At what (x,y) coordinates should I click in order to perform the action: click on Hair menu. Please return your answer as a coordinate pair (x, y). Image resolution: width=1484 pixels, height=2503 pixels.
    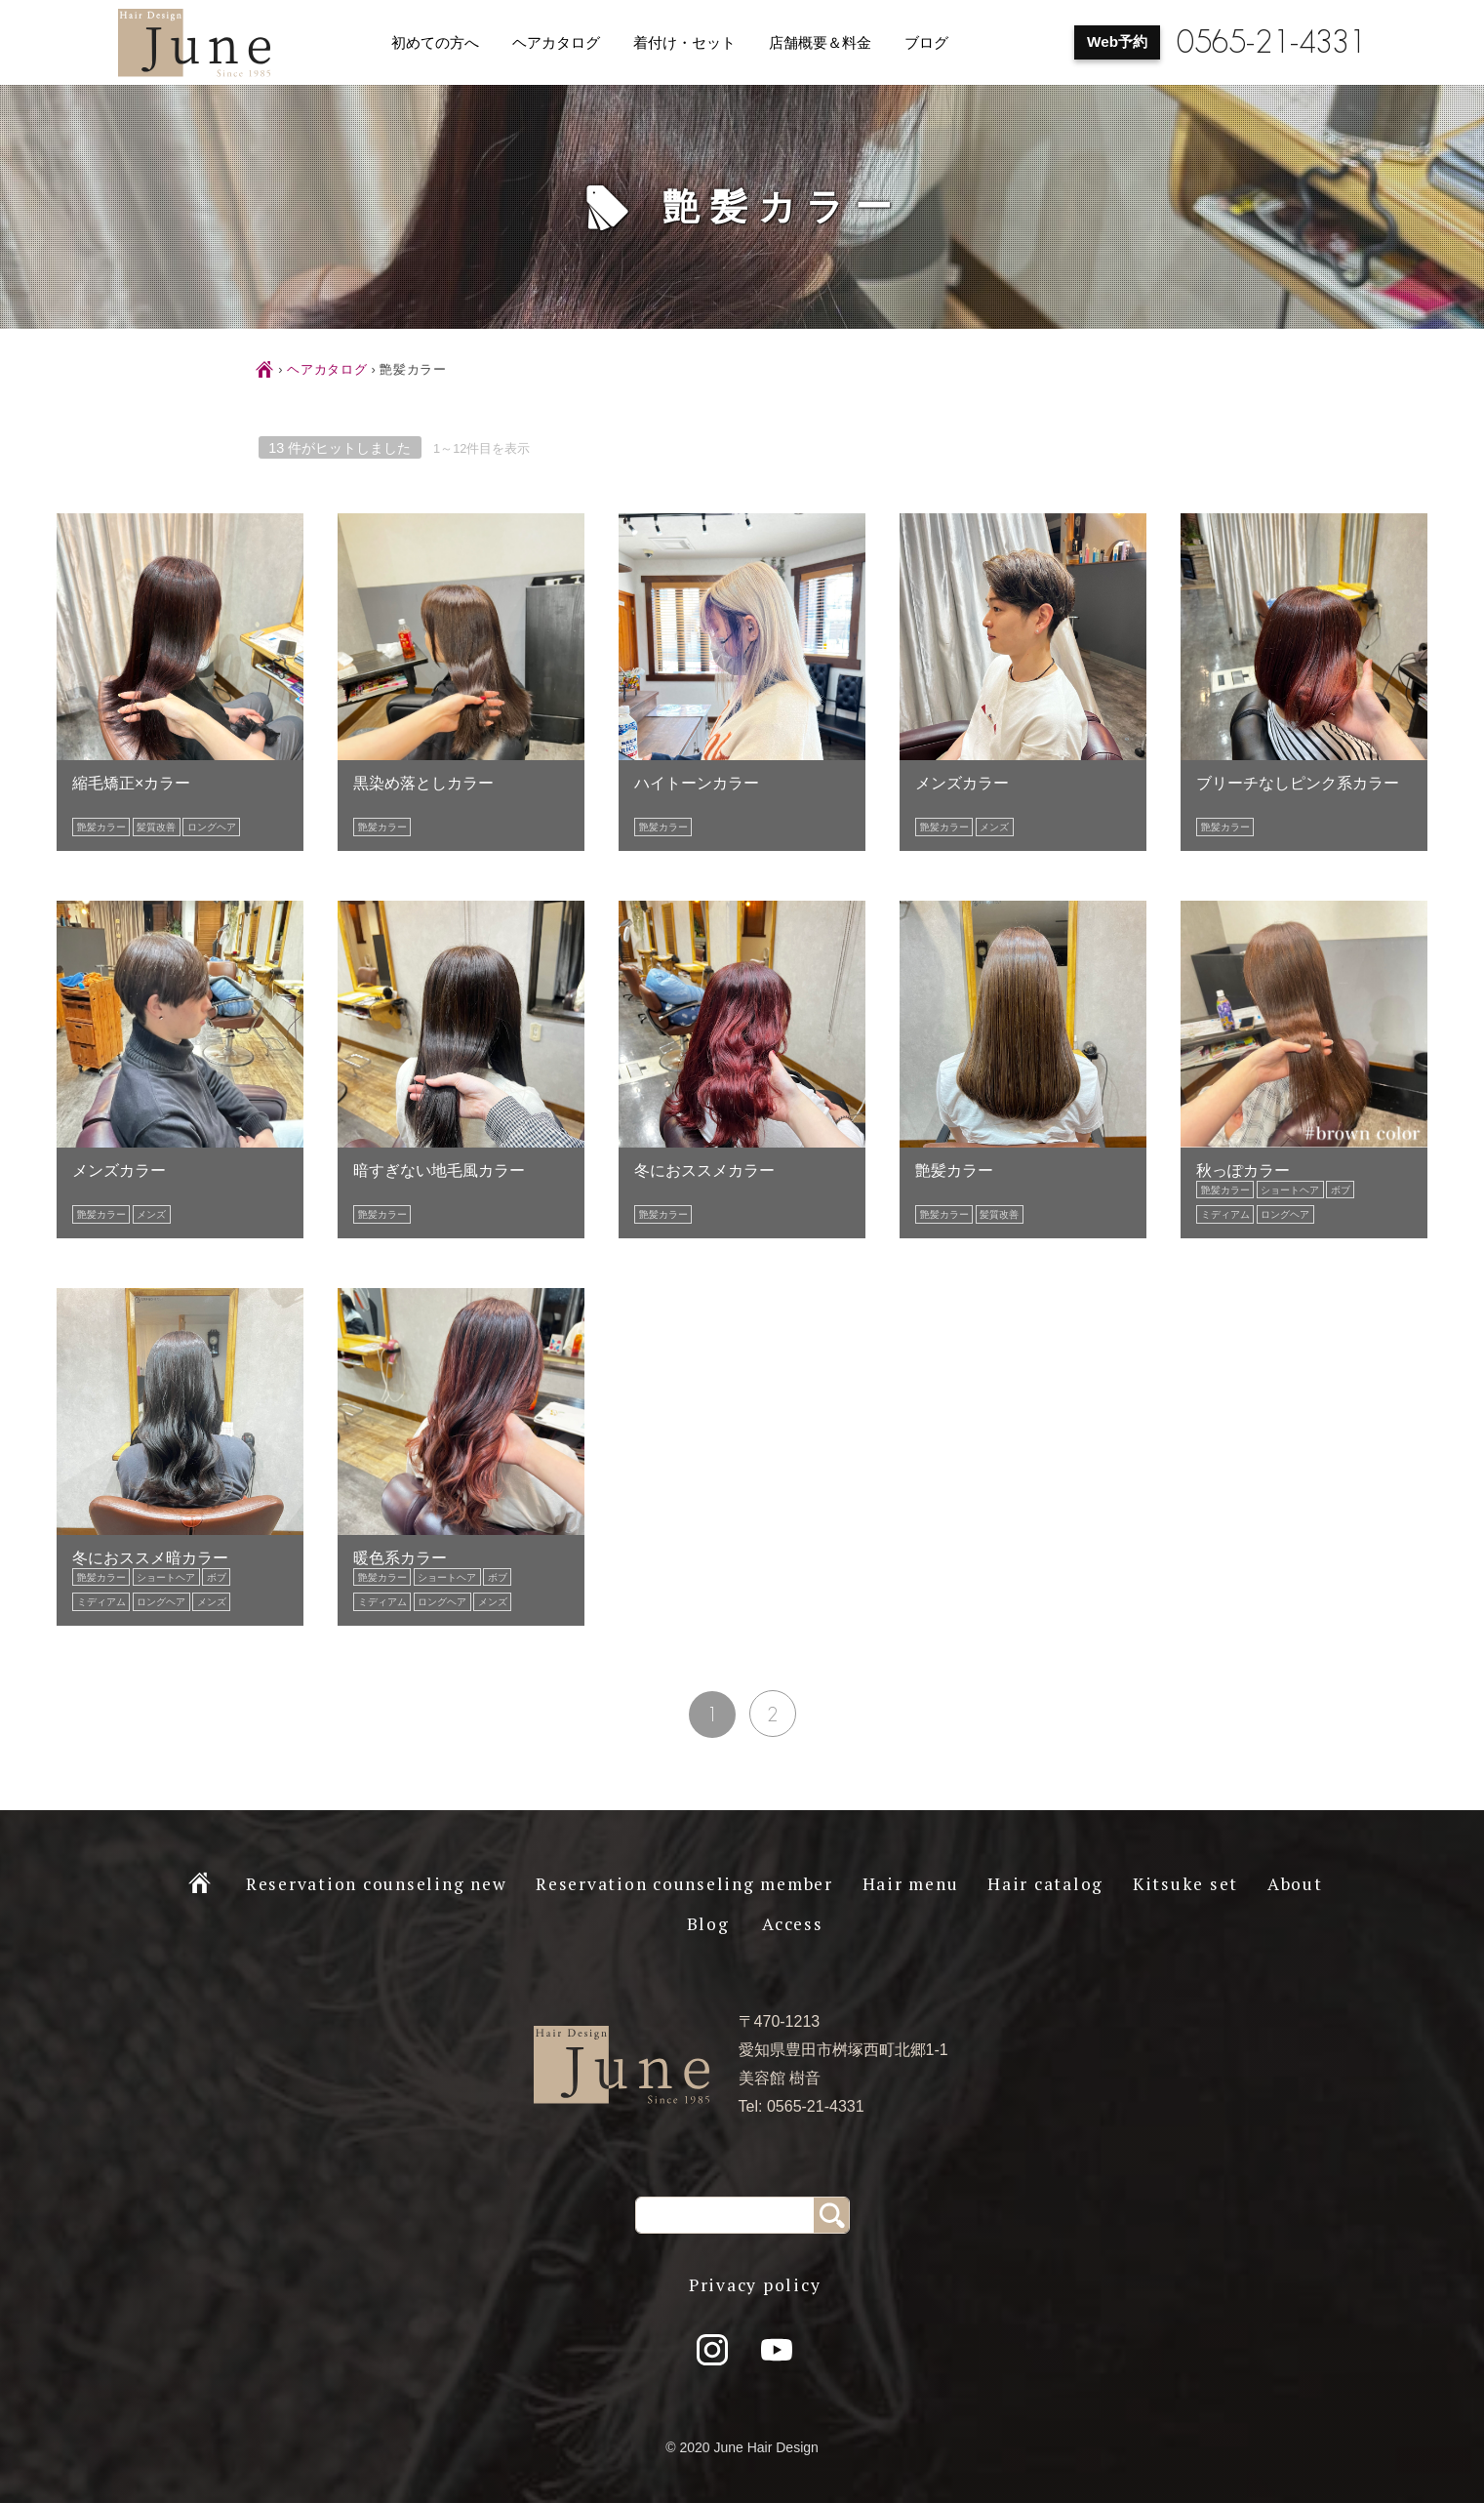
    Looking at the image, I should click on (910, 1884).